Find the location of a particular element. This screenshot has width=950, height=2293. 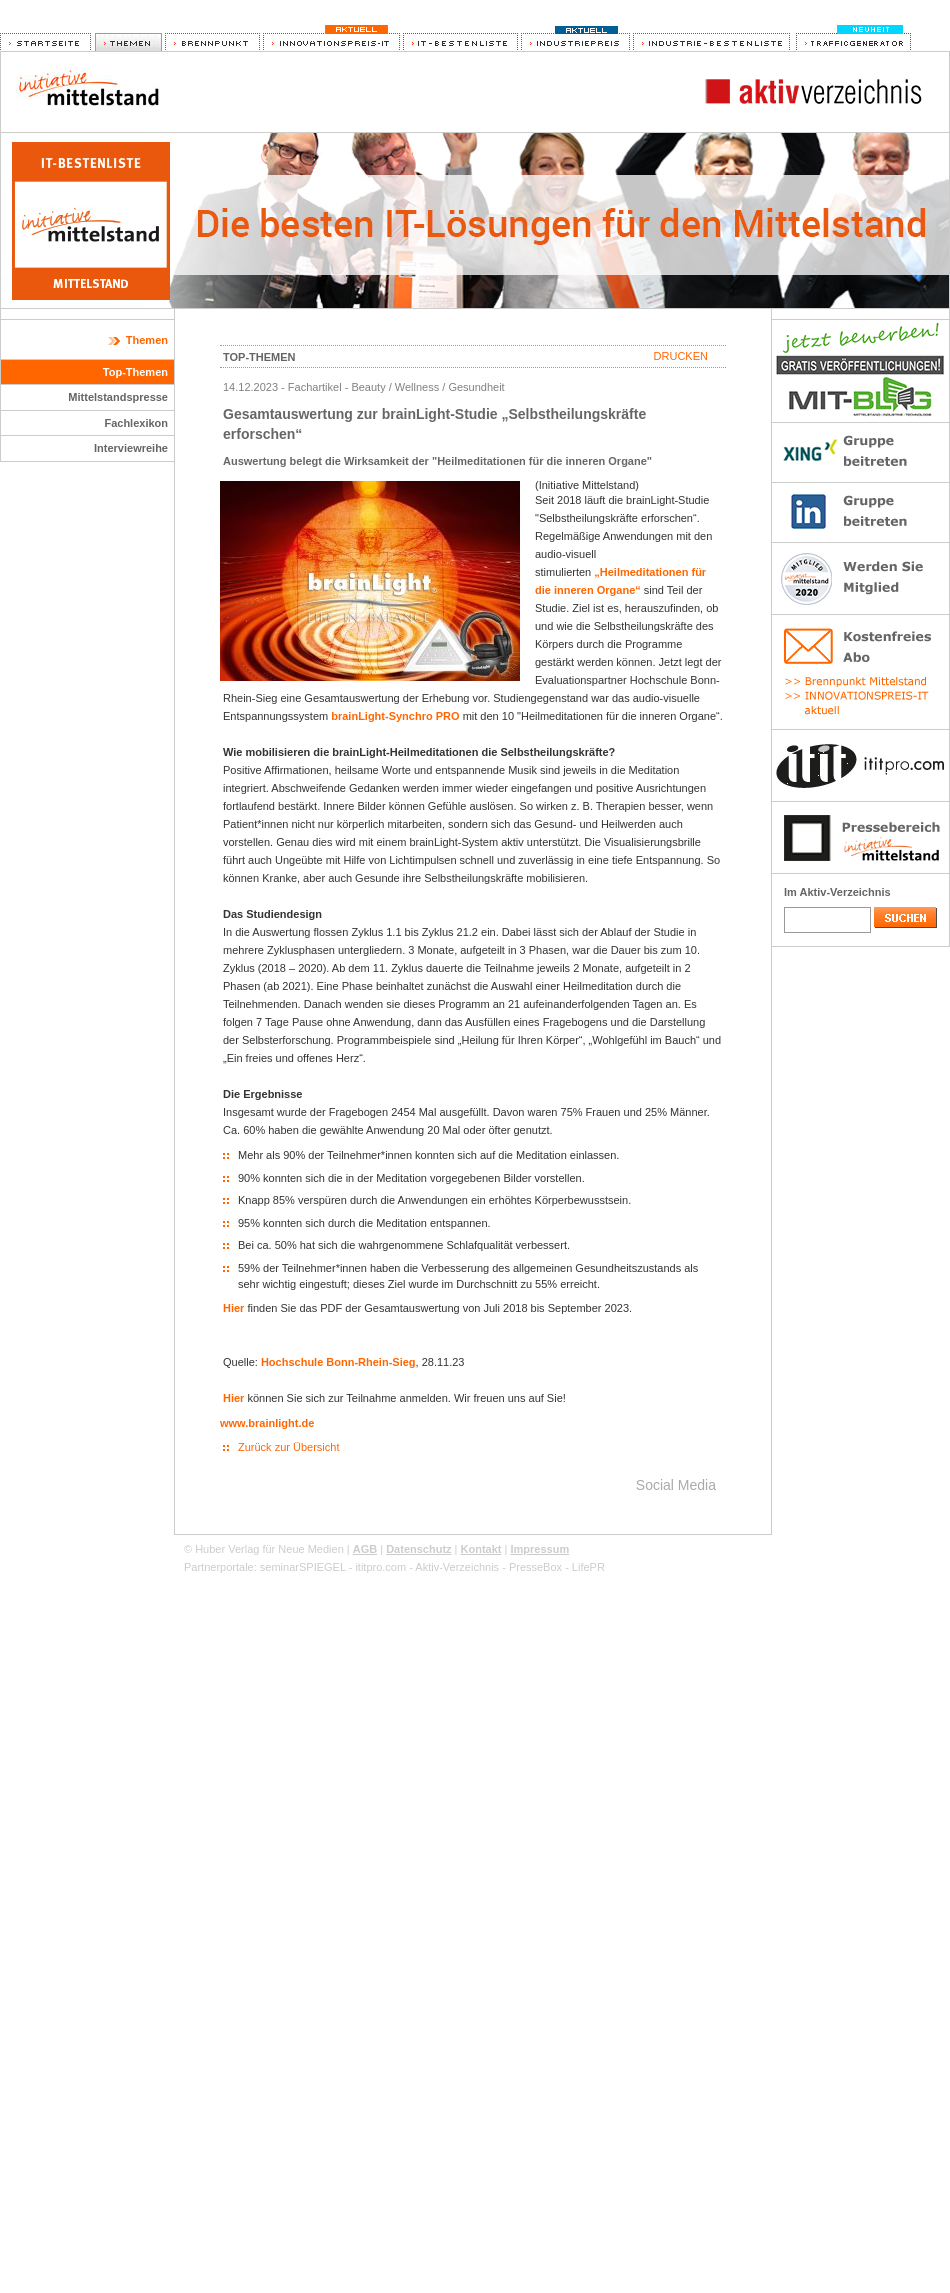

Aktiv-Verzeichnis is located at coordinates (457, 1567).